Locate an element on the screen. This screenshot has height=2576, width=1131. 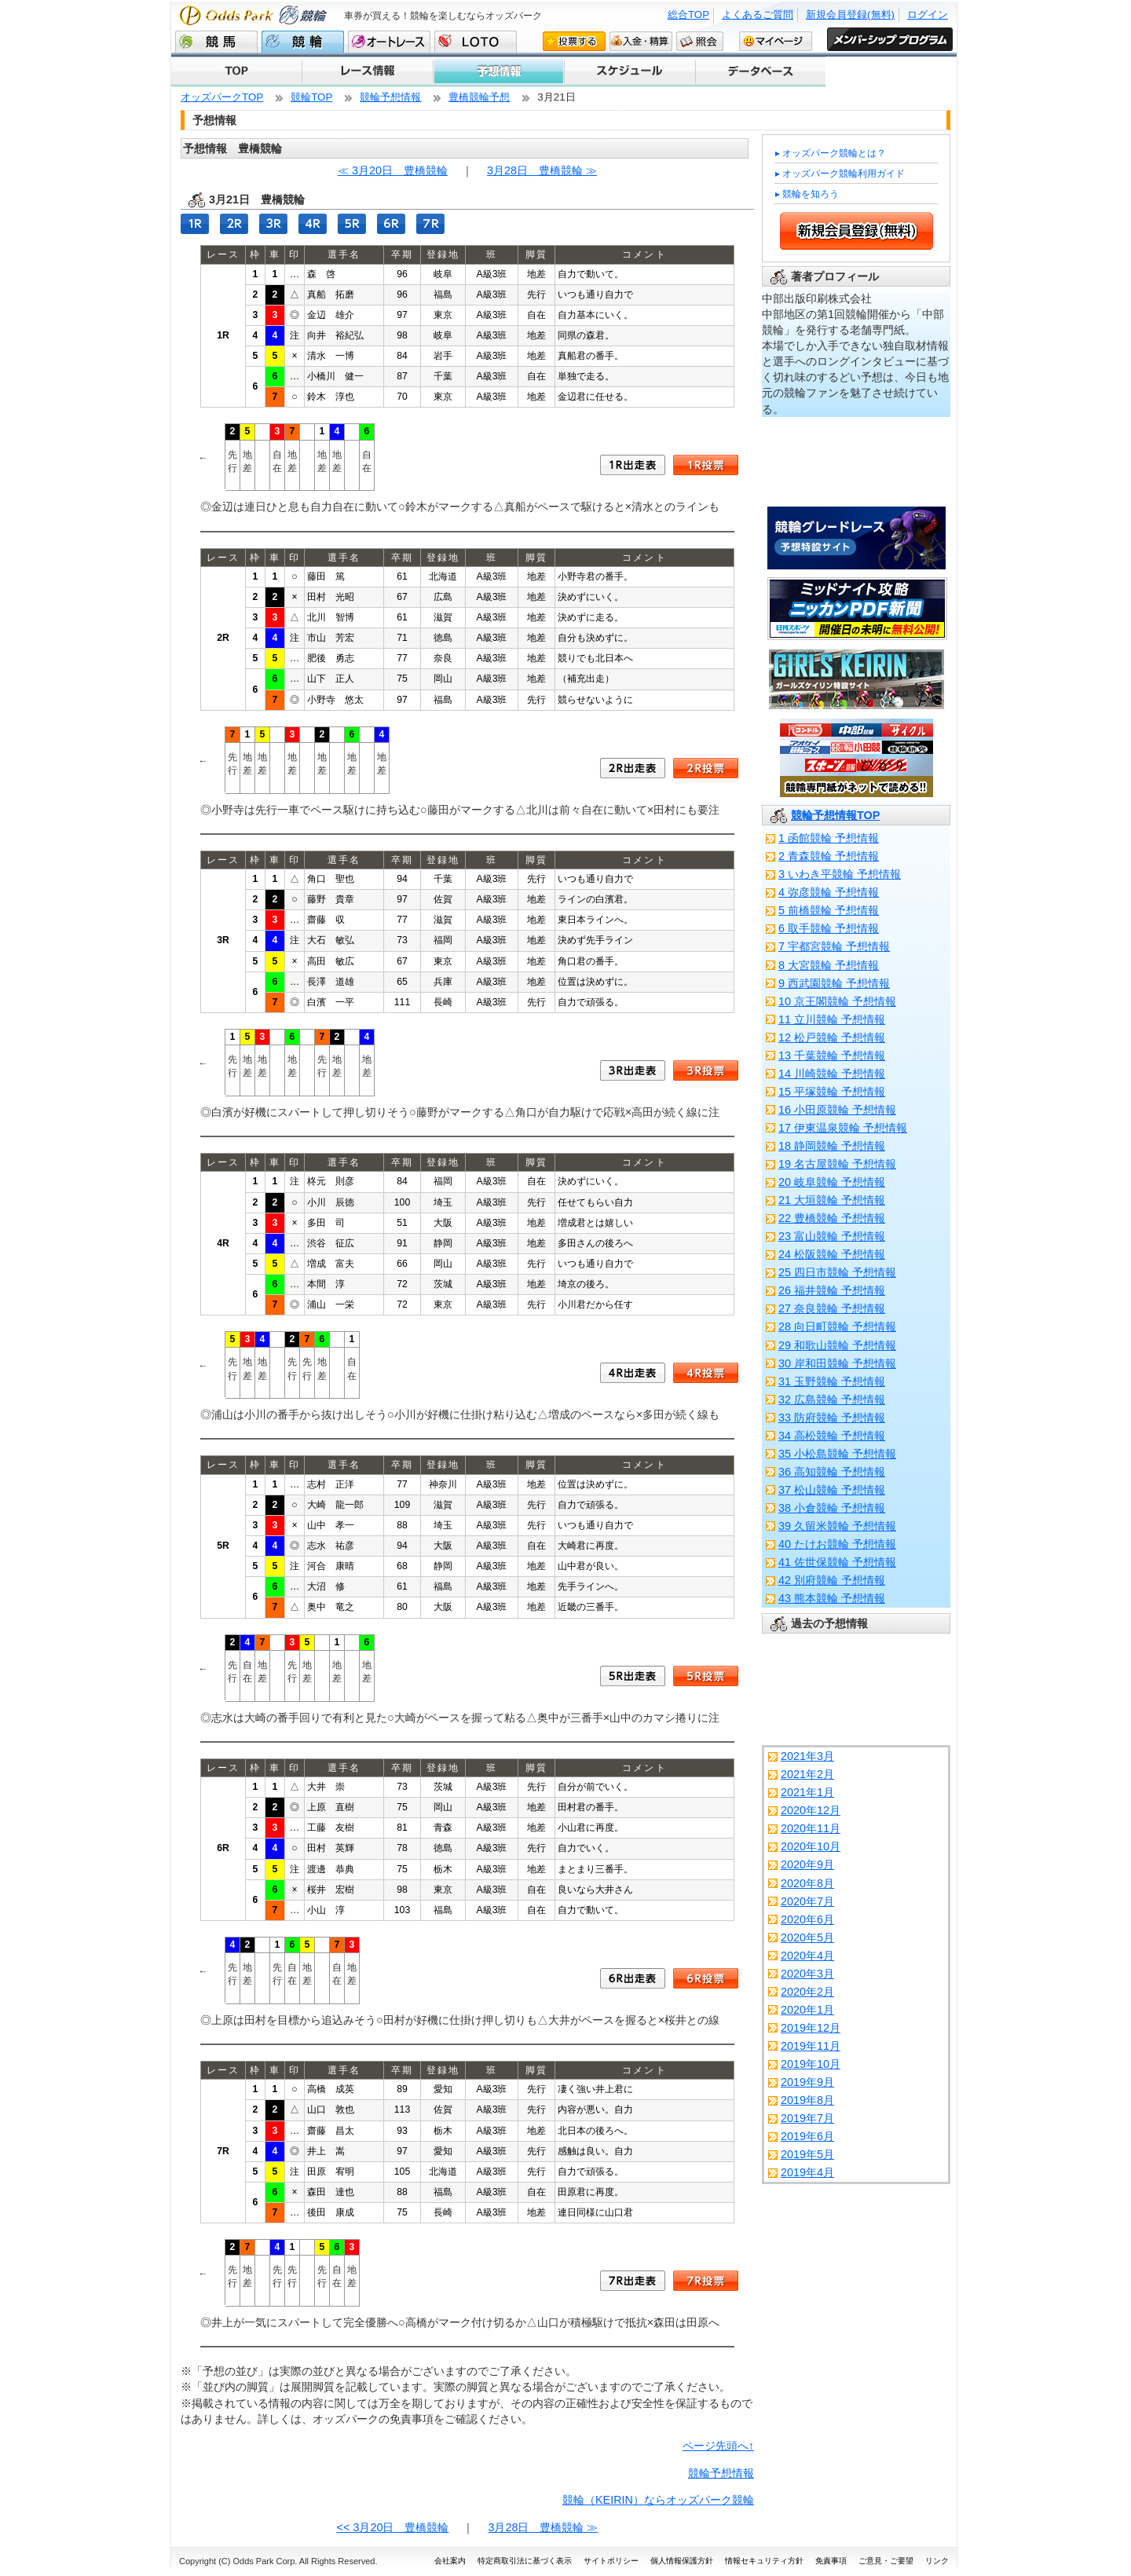
5 前橋競輪 予想情報 is located at coordinates (828, 910).